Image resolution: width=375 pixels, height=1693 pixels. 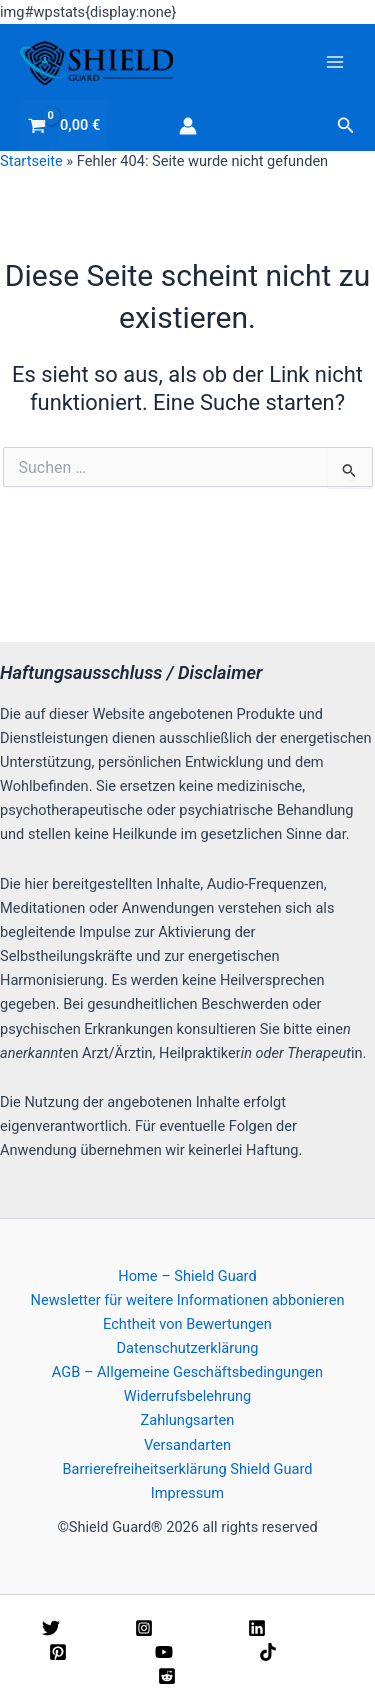 What do you see at coordinates (188, 1300) in the screenshot?
I see `Newsletter für weitere Informationen abbonieren` at bounding box center [188, 1300].